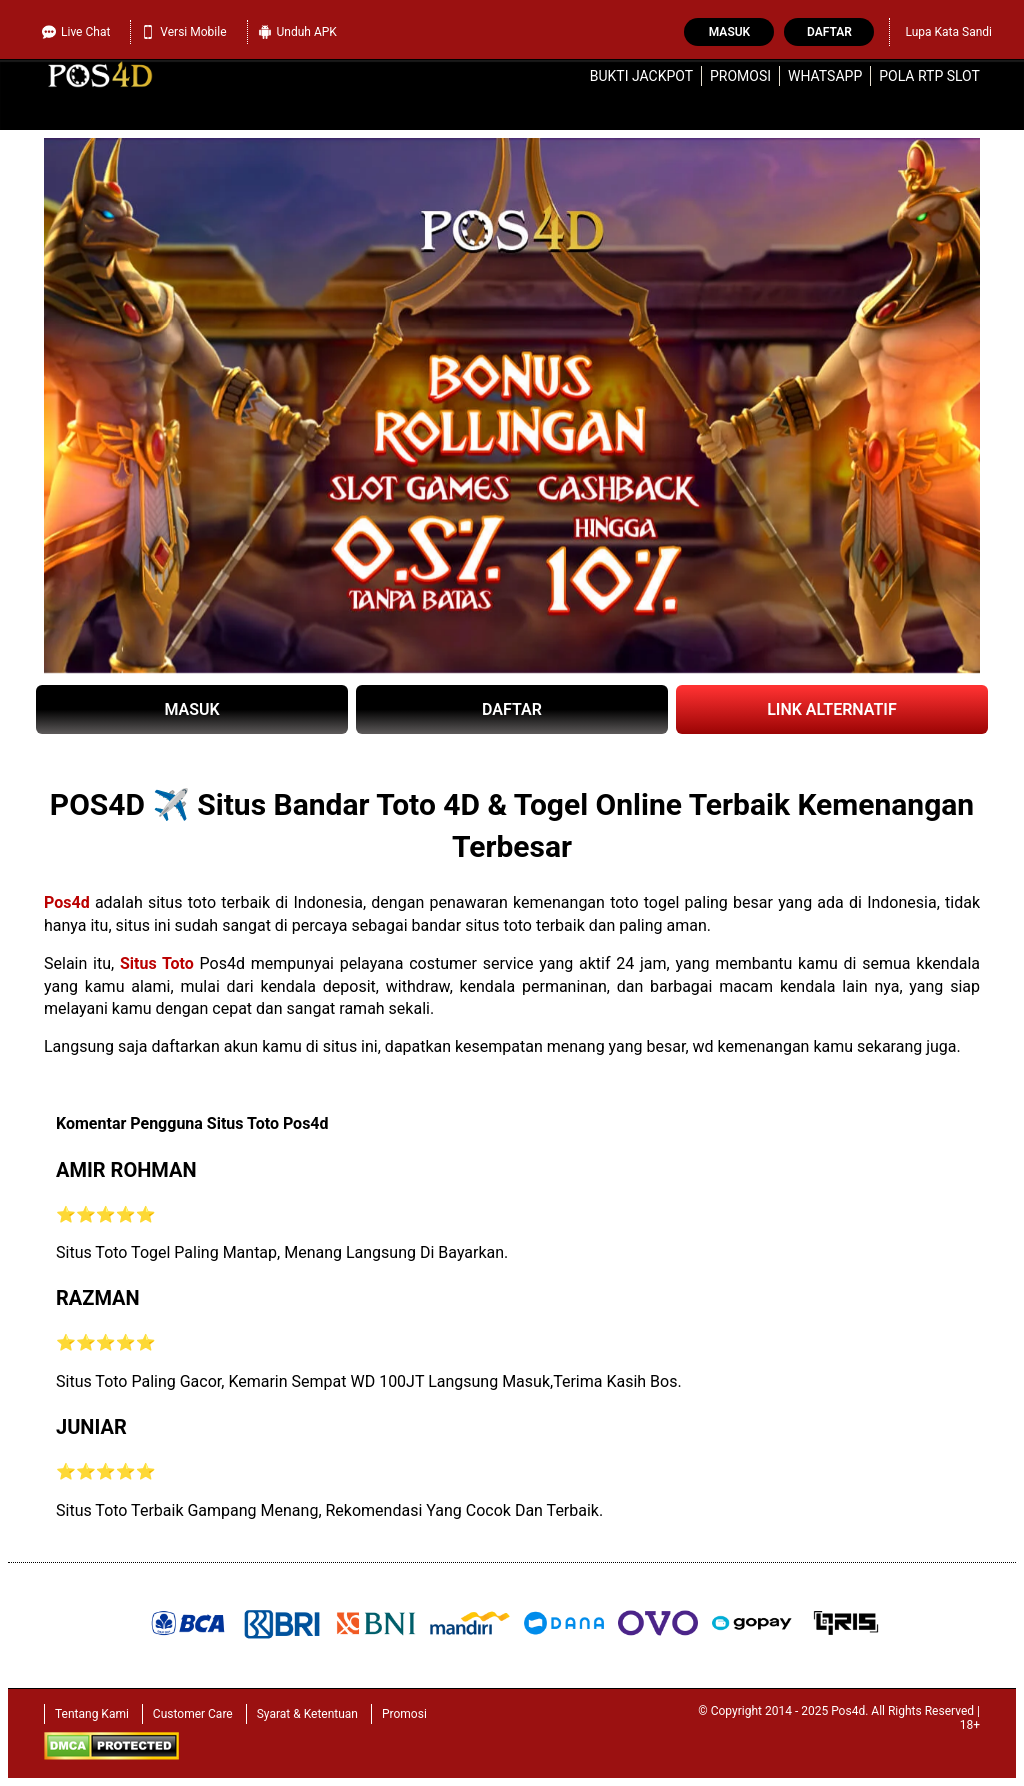 This screenshot has width=1024, height=1786. What do you see at coordinates (948, 32) in the screenshot?
I see `Lupa Kata Sandi` at bounding box center [948, 32].